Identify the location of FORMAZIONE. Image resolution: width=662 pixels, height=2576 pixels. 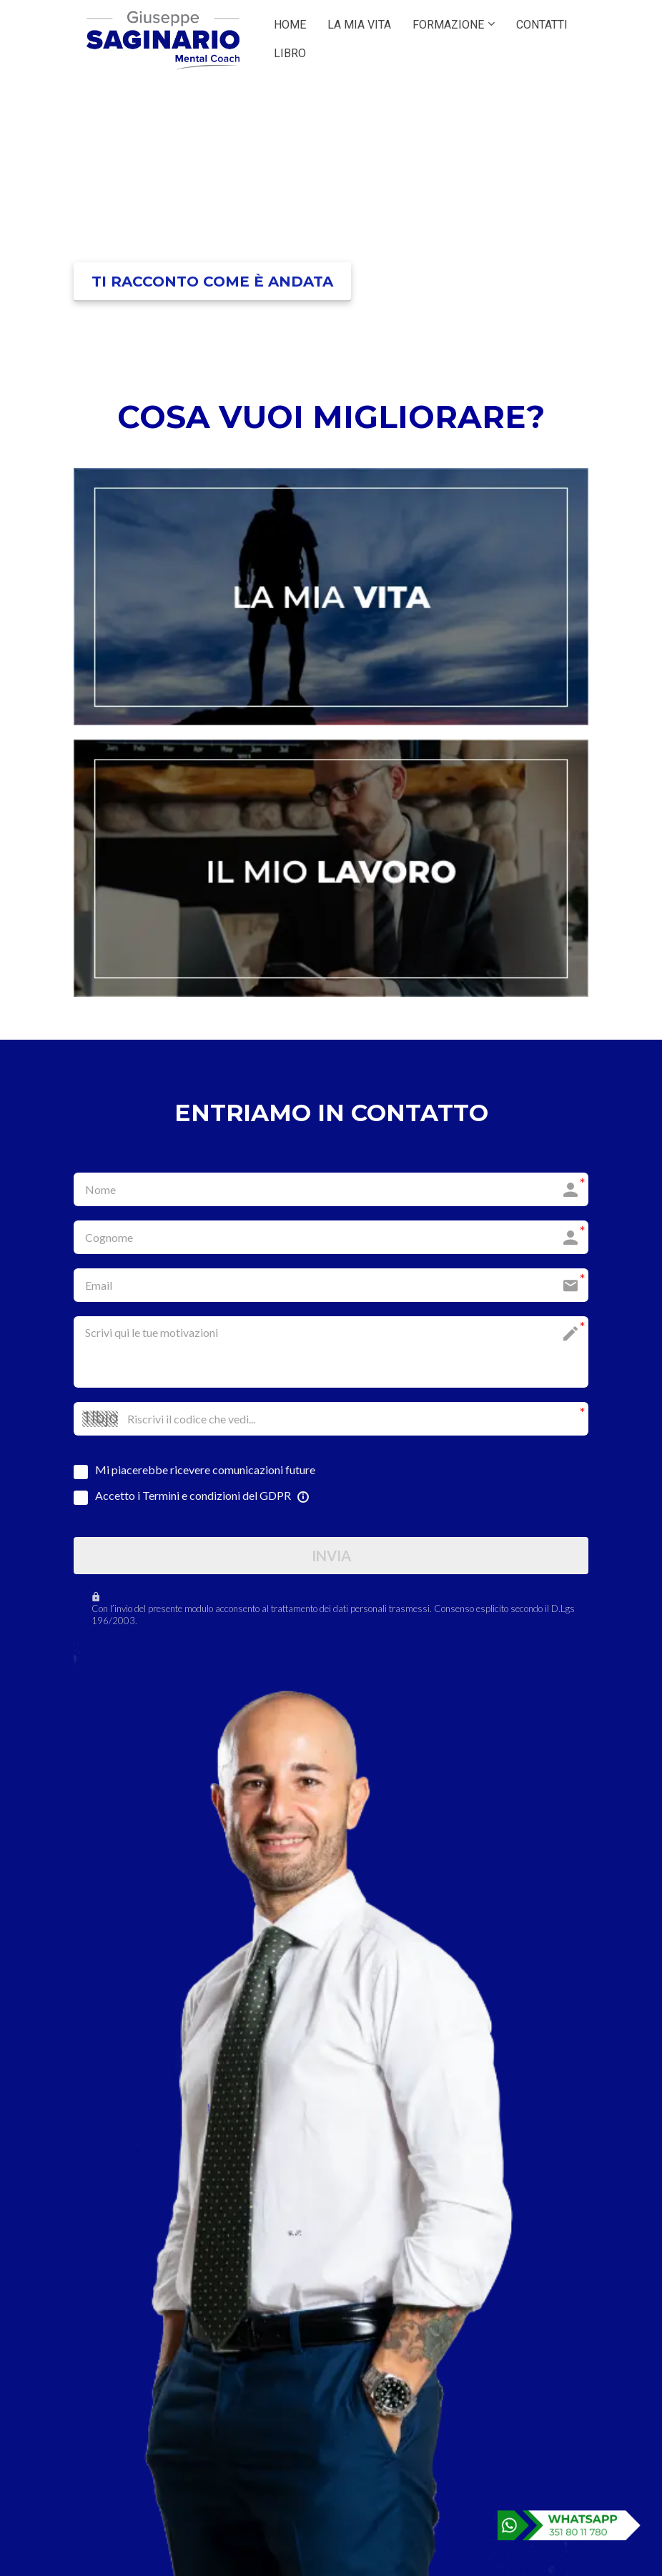
(448, 24).